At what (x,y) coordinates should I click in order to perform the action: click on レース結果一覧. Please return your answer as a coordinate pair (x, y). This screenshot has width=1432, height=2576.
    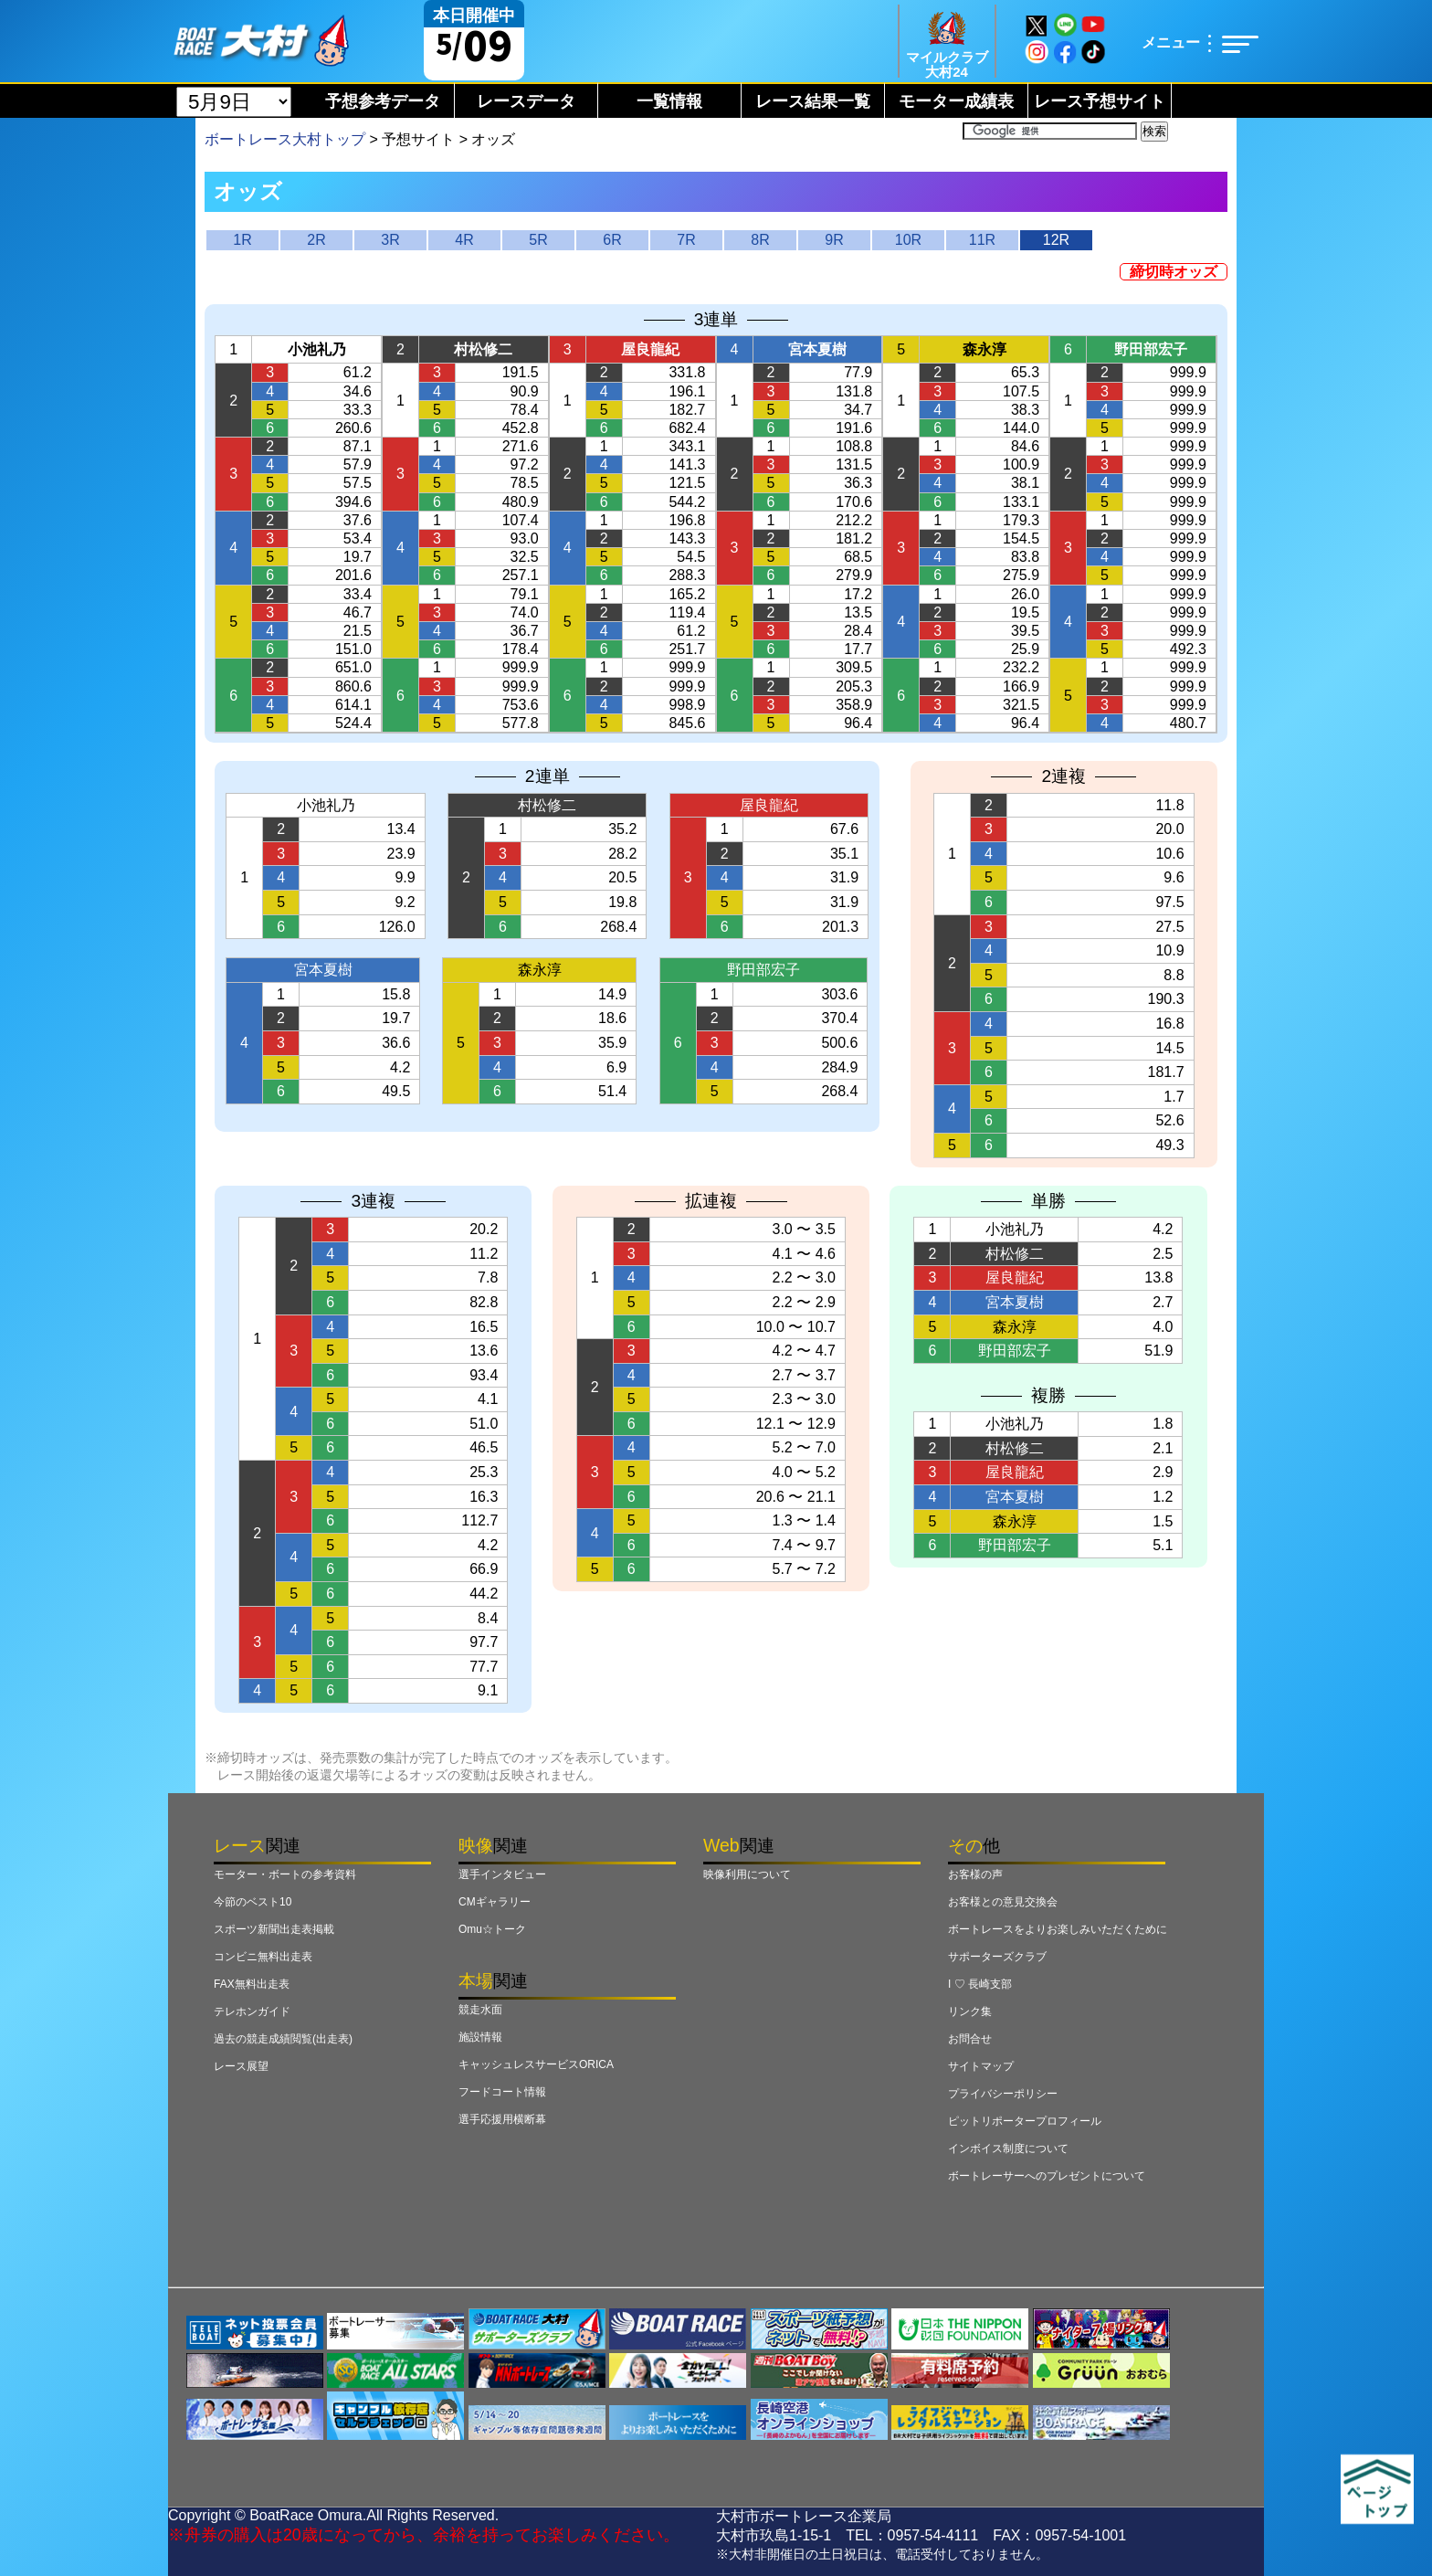
    Looking at the image, I should click on (812, 101).